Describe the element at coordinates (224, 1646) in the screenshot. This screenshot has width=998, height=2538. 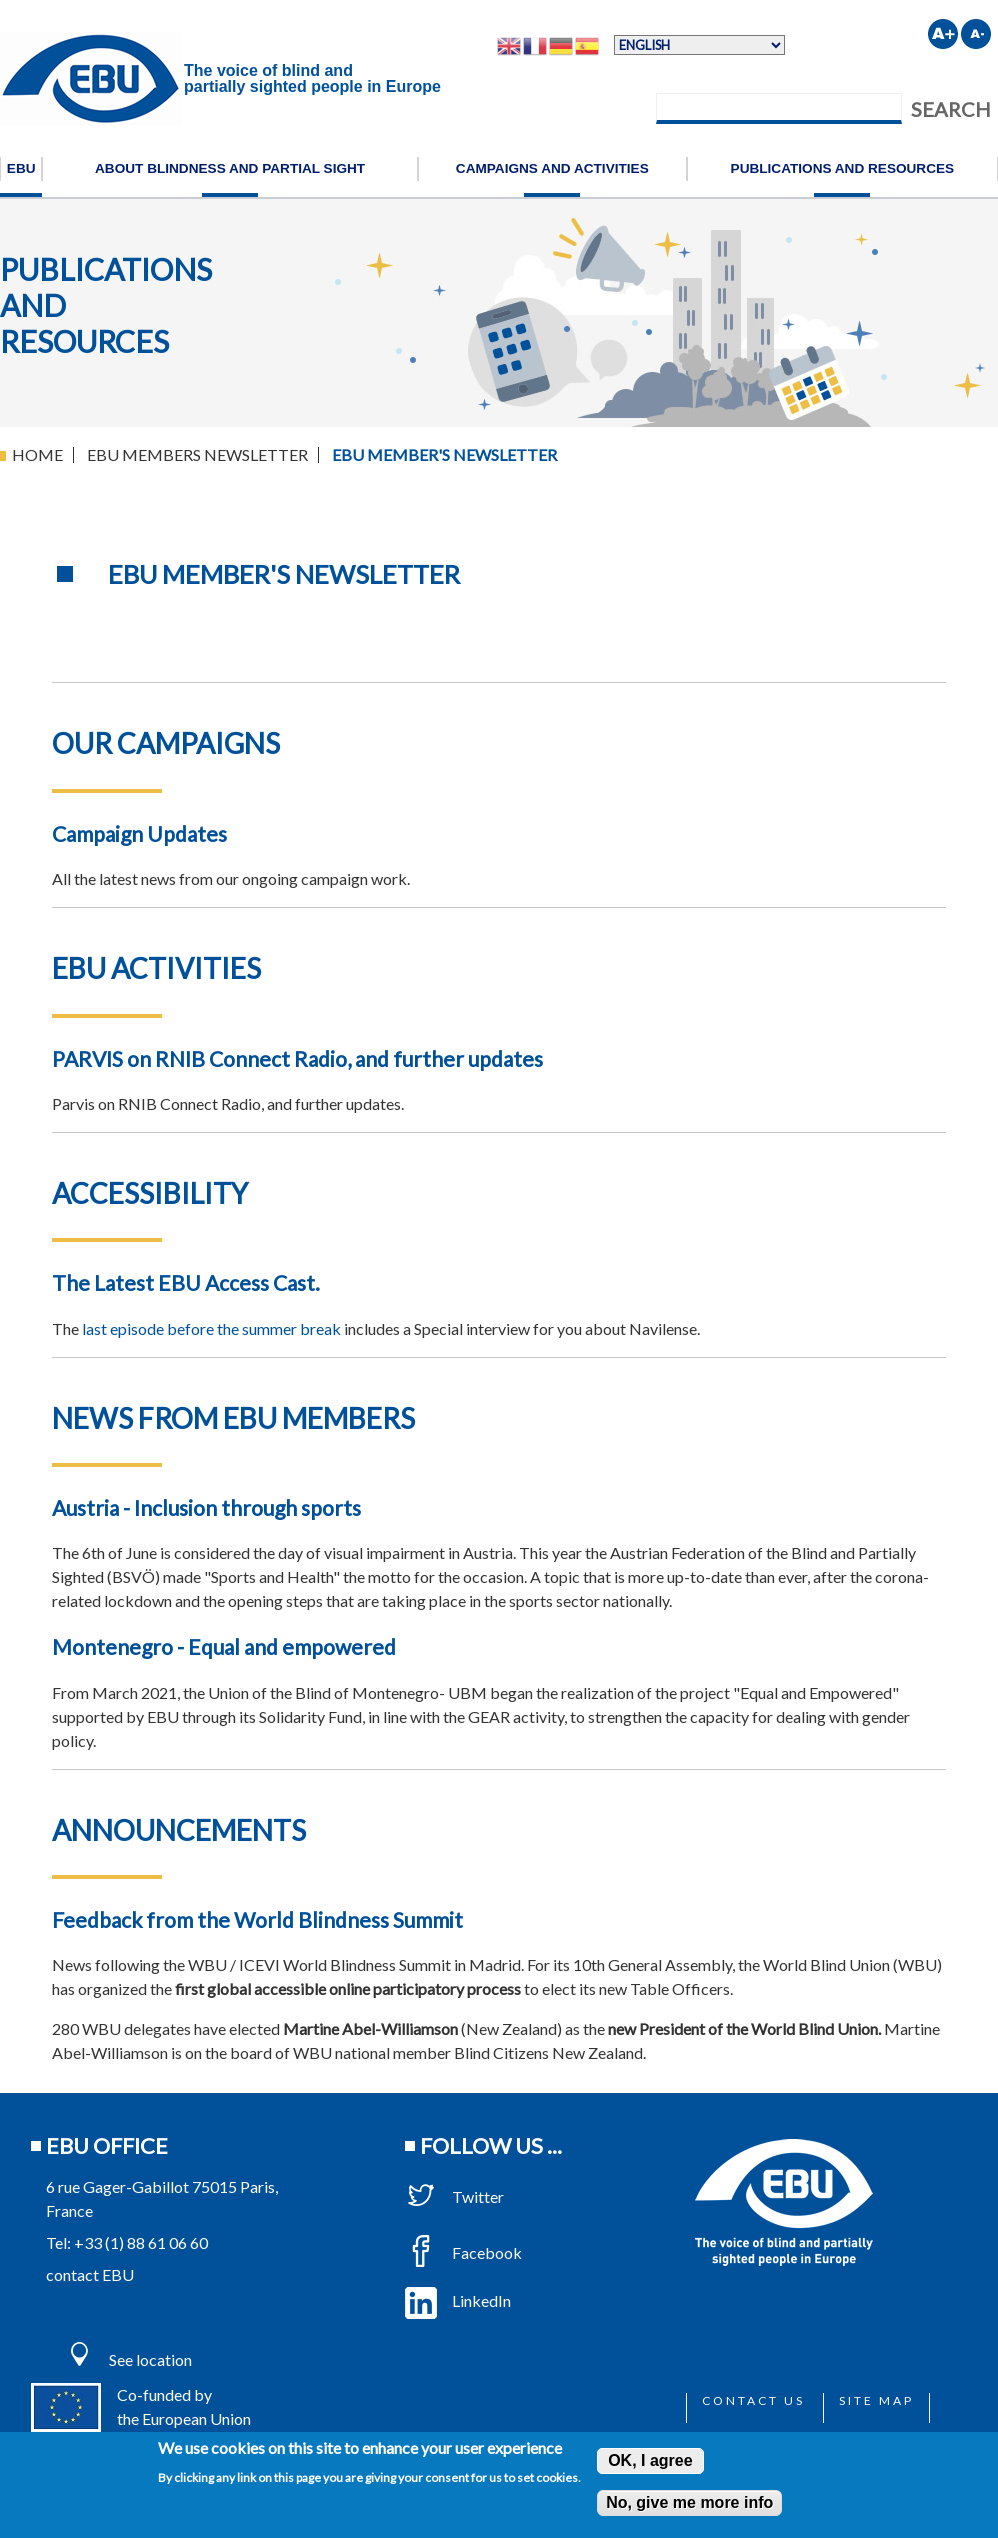
I see `Montenegro - Equal and empowered` at that location.